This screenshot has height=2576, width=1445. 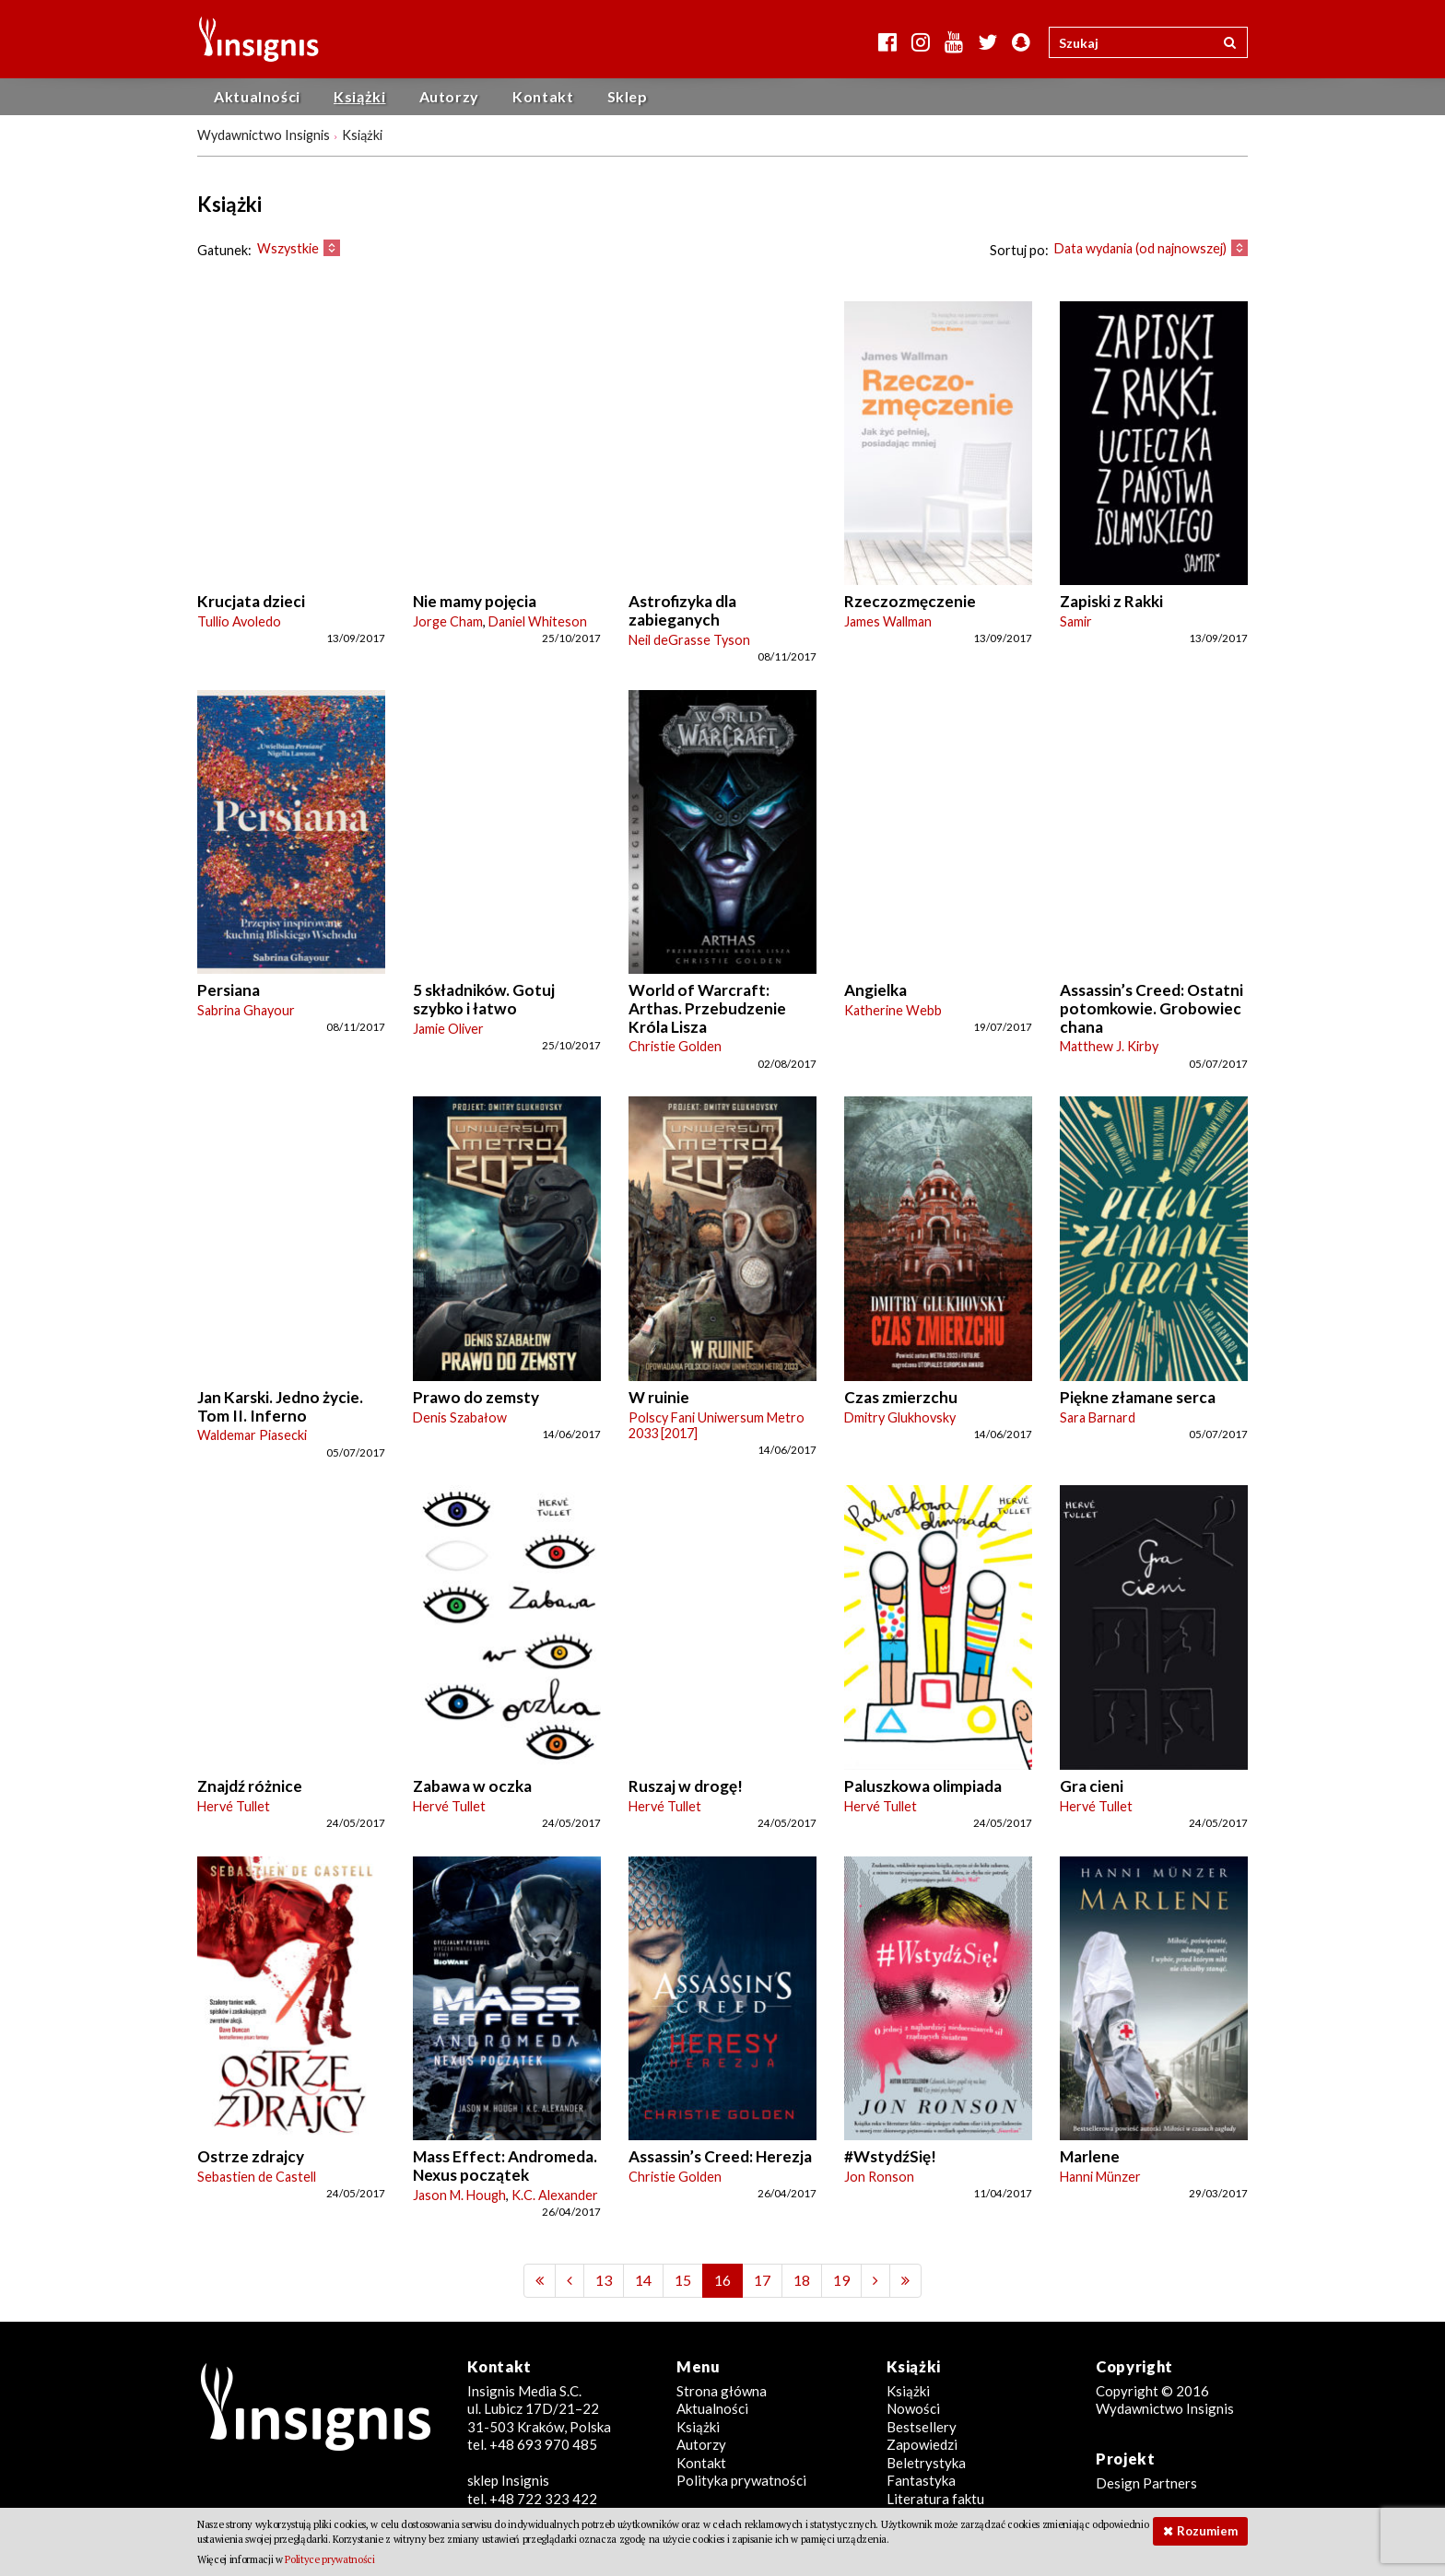 I want to click on 5 składników. Gotuj szybko i łatwo, so click(x=484, y=999).